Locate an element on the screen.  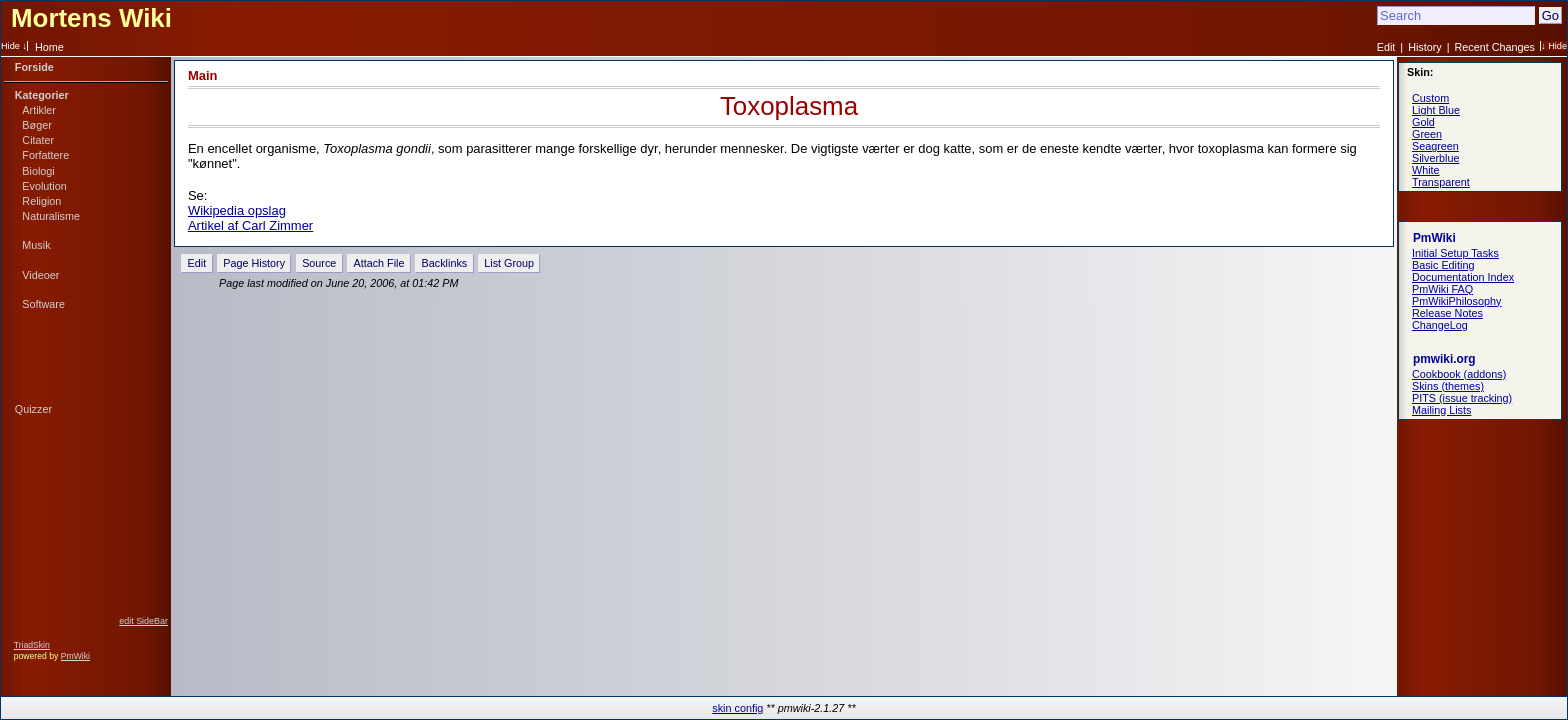
edit SideBar is located at coordinates (143, 621).